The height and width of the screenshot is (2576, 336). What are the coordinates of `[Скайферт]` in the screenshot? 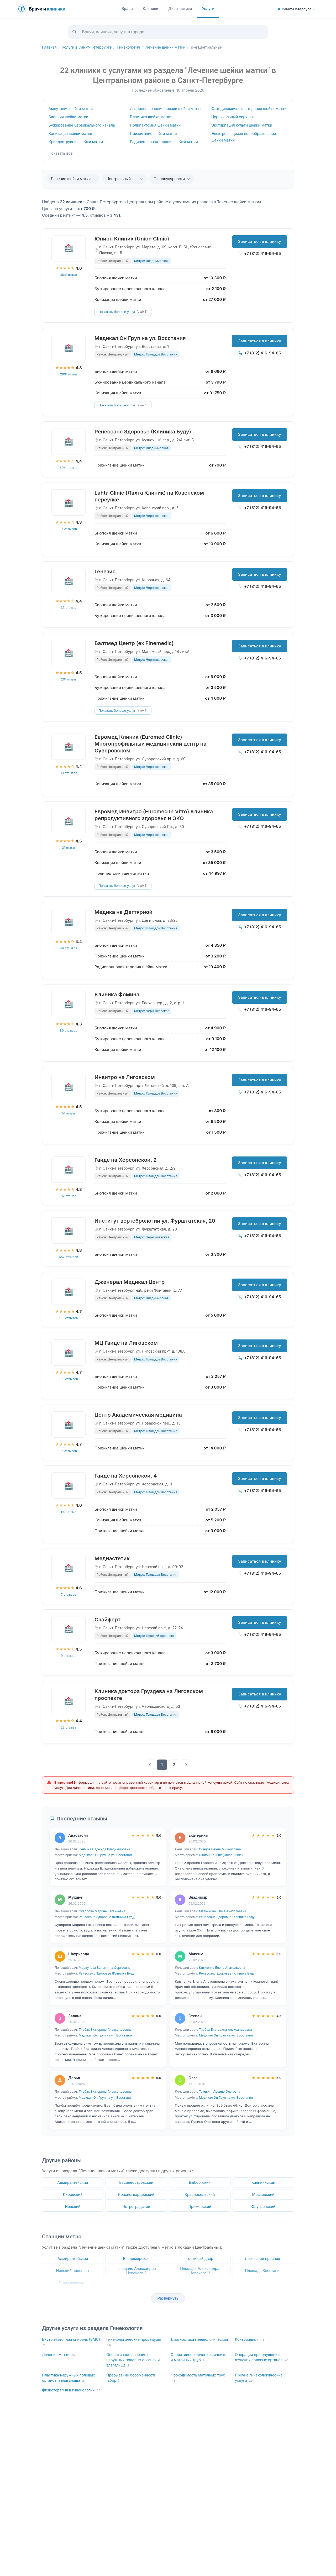 It's located at (68, 1629).